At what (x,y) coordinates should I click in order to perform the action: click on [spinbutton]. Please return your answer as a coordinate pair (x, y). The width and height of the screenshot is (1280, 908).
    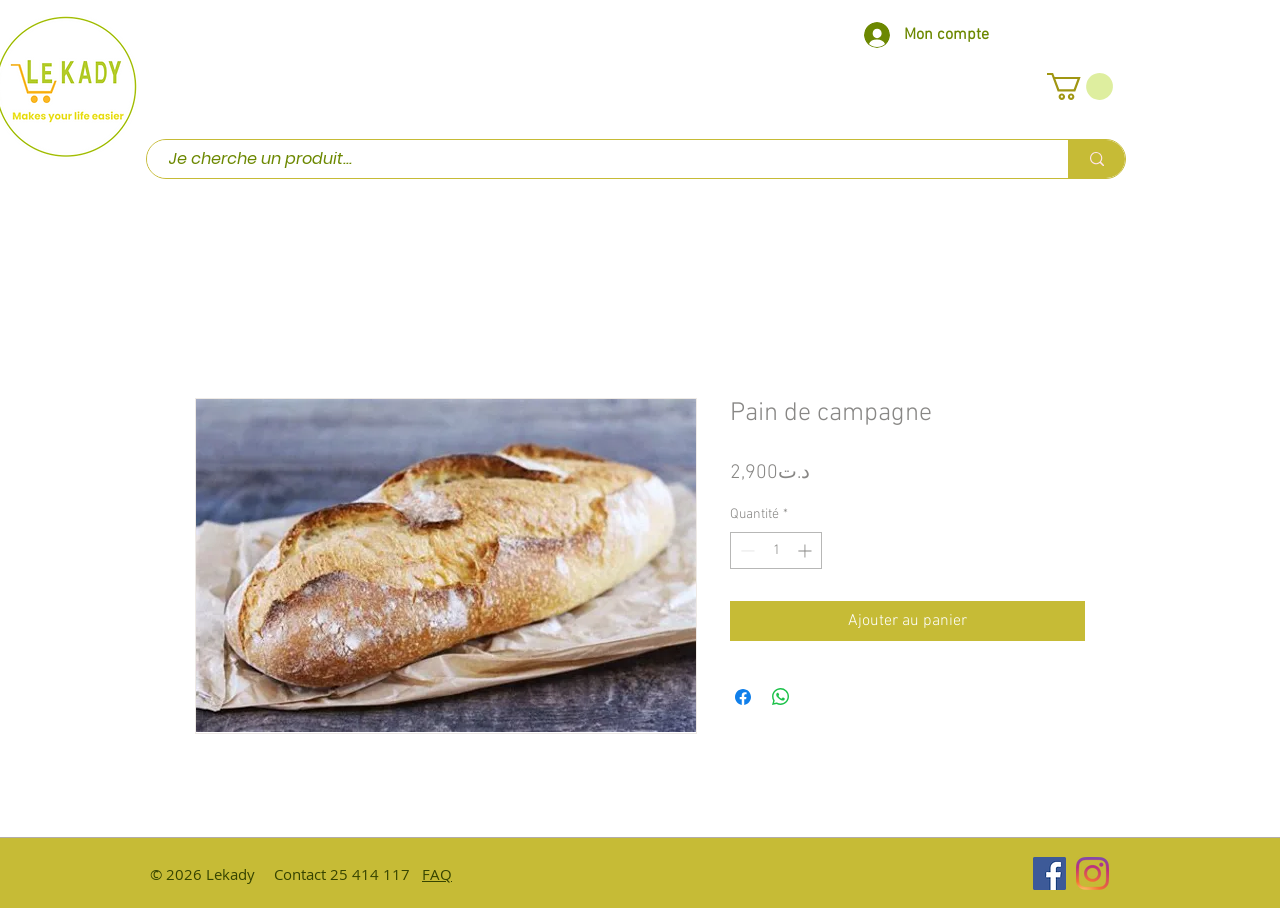
    Looking at the image, I should click on (776, 550).